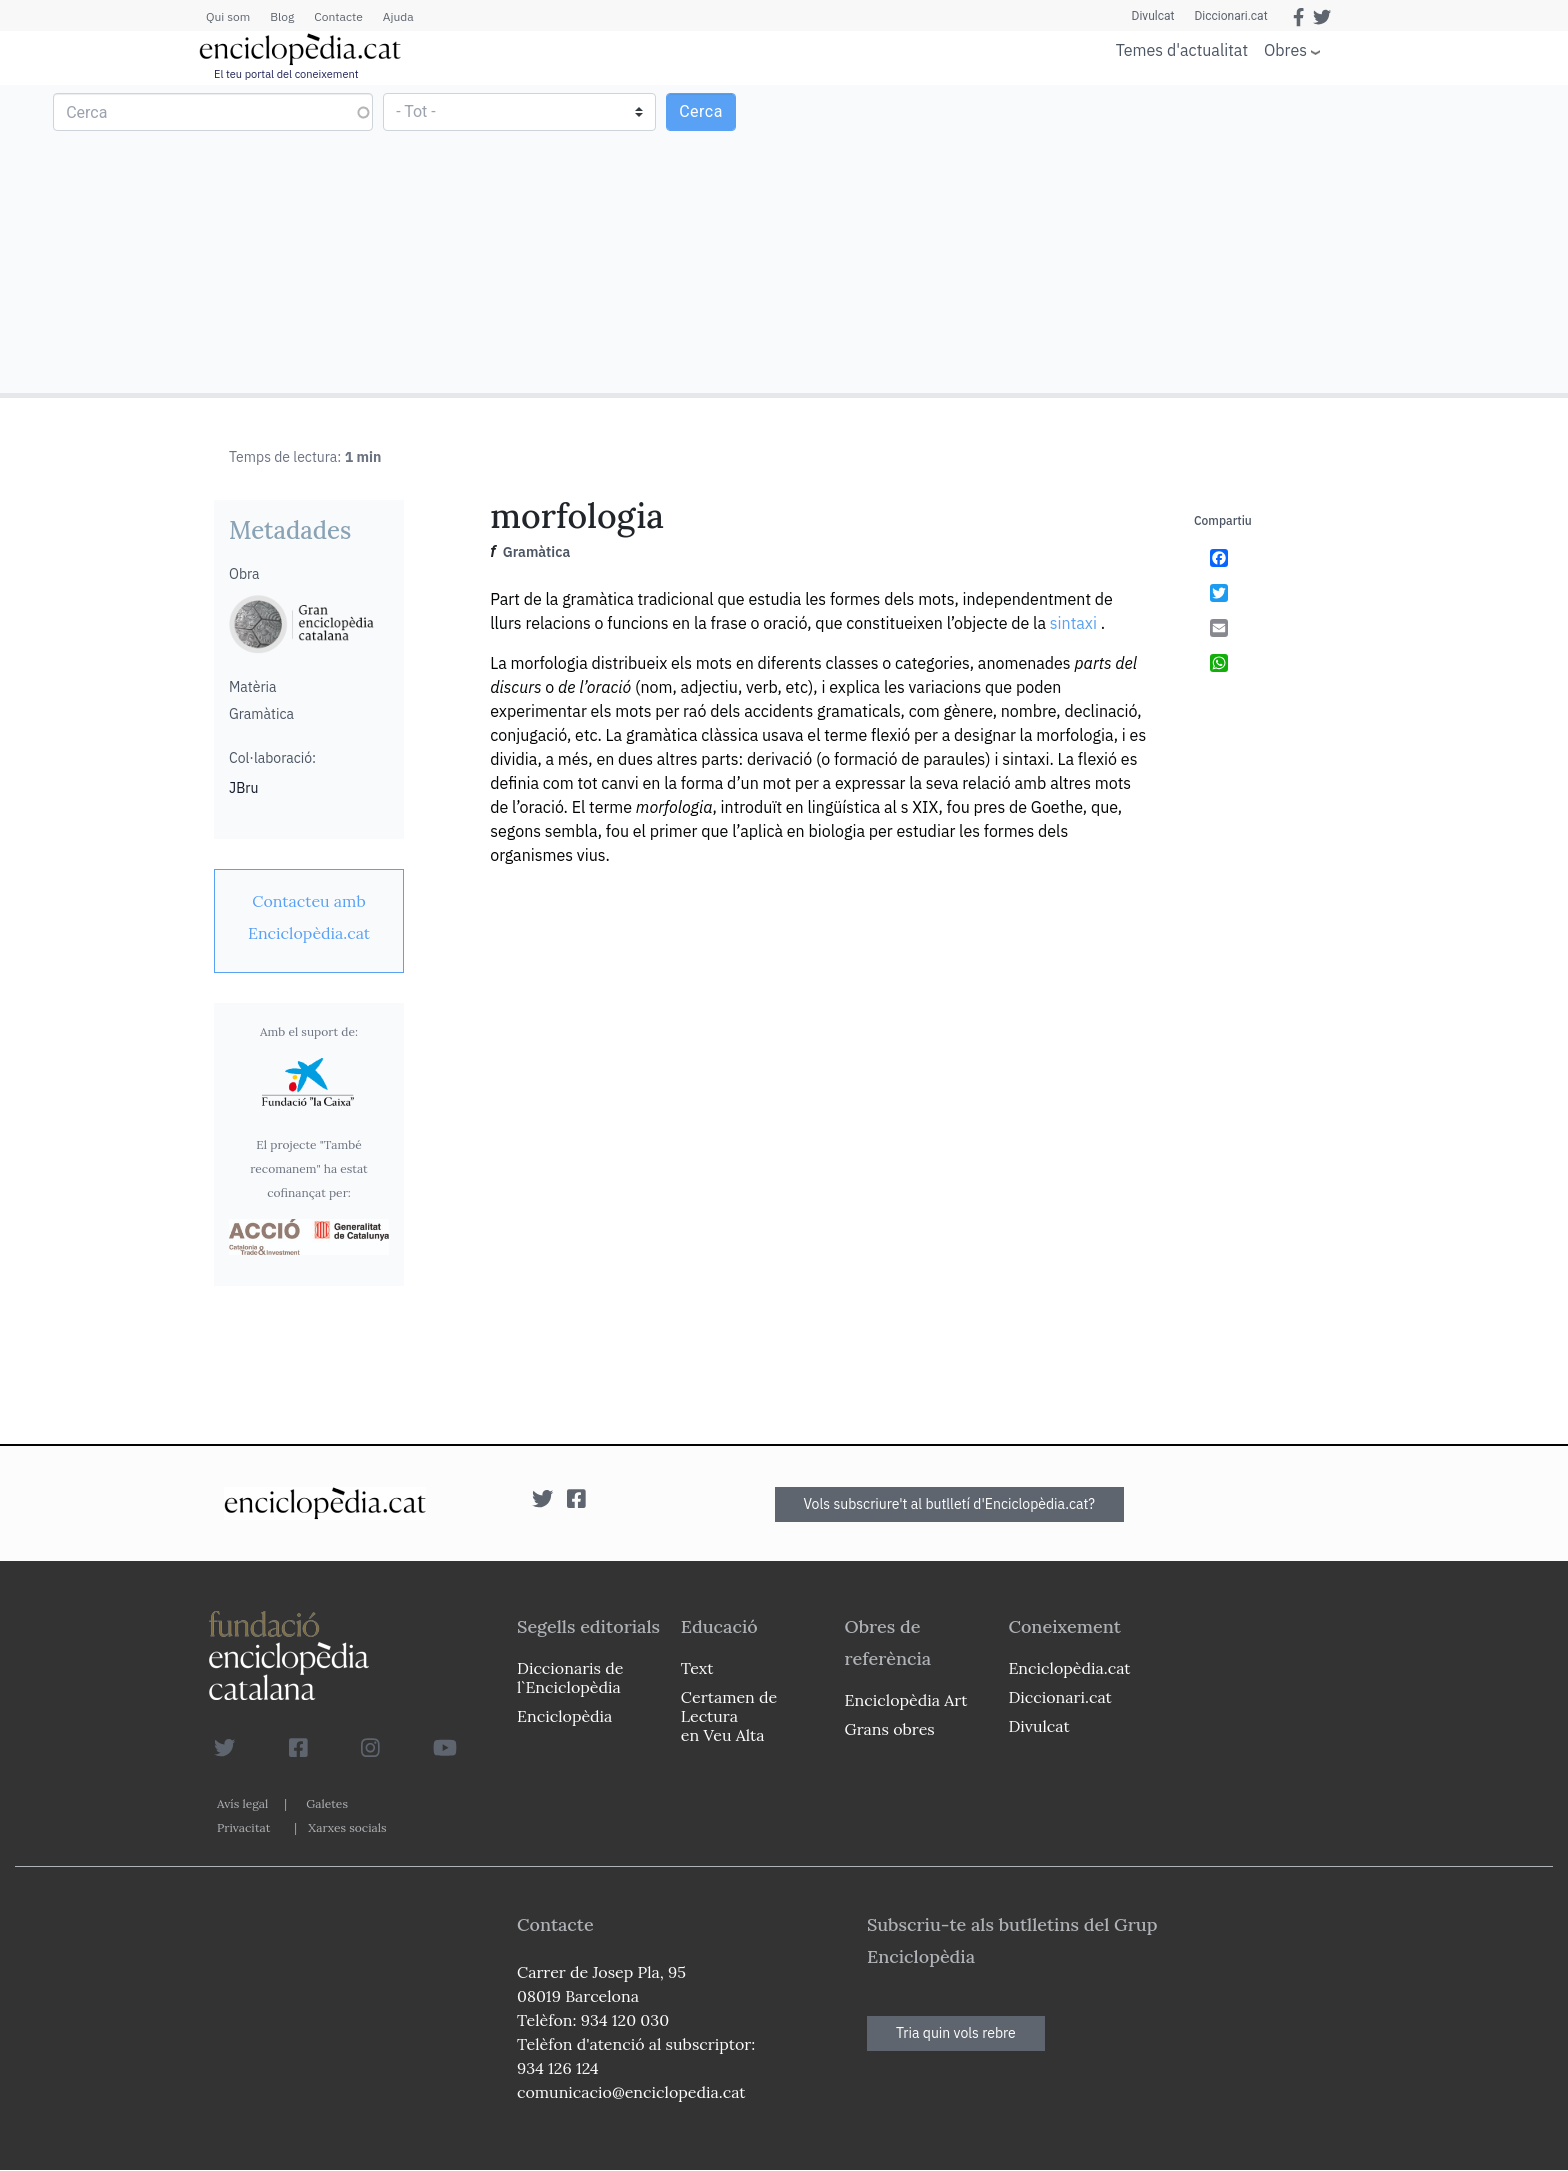 This screenshot has height=2171, width=1568. What do you see at coordinates (1153, 16) in the screenshot?
I see `Divulcat` at bounding box center [1153, 16].